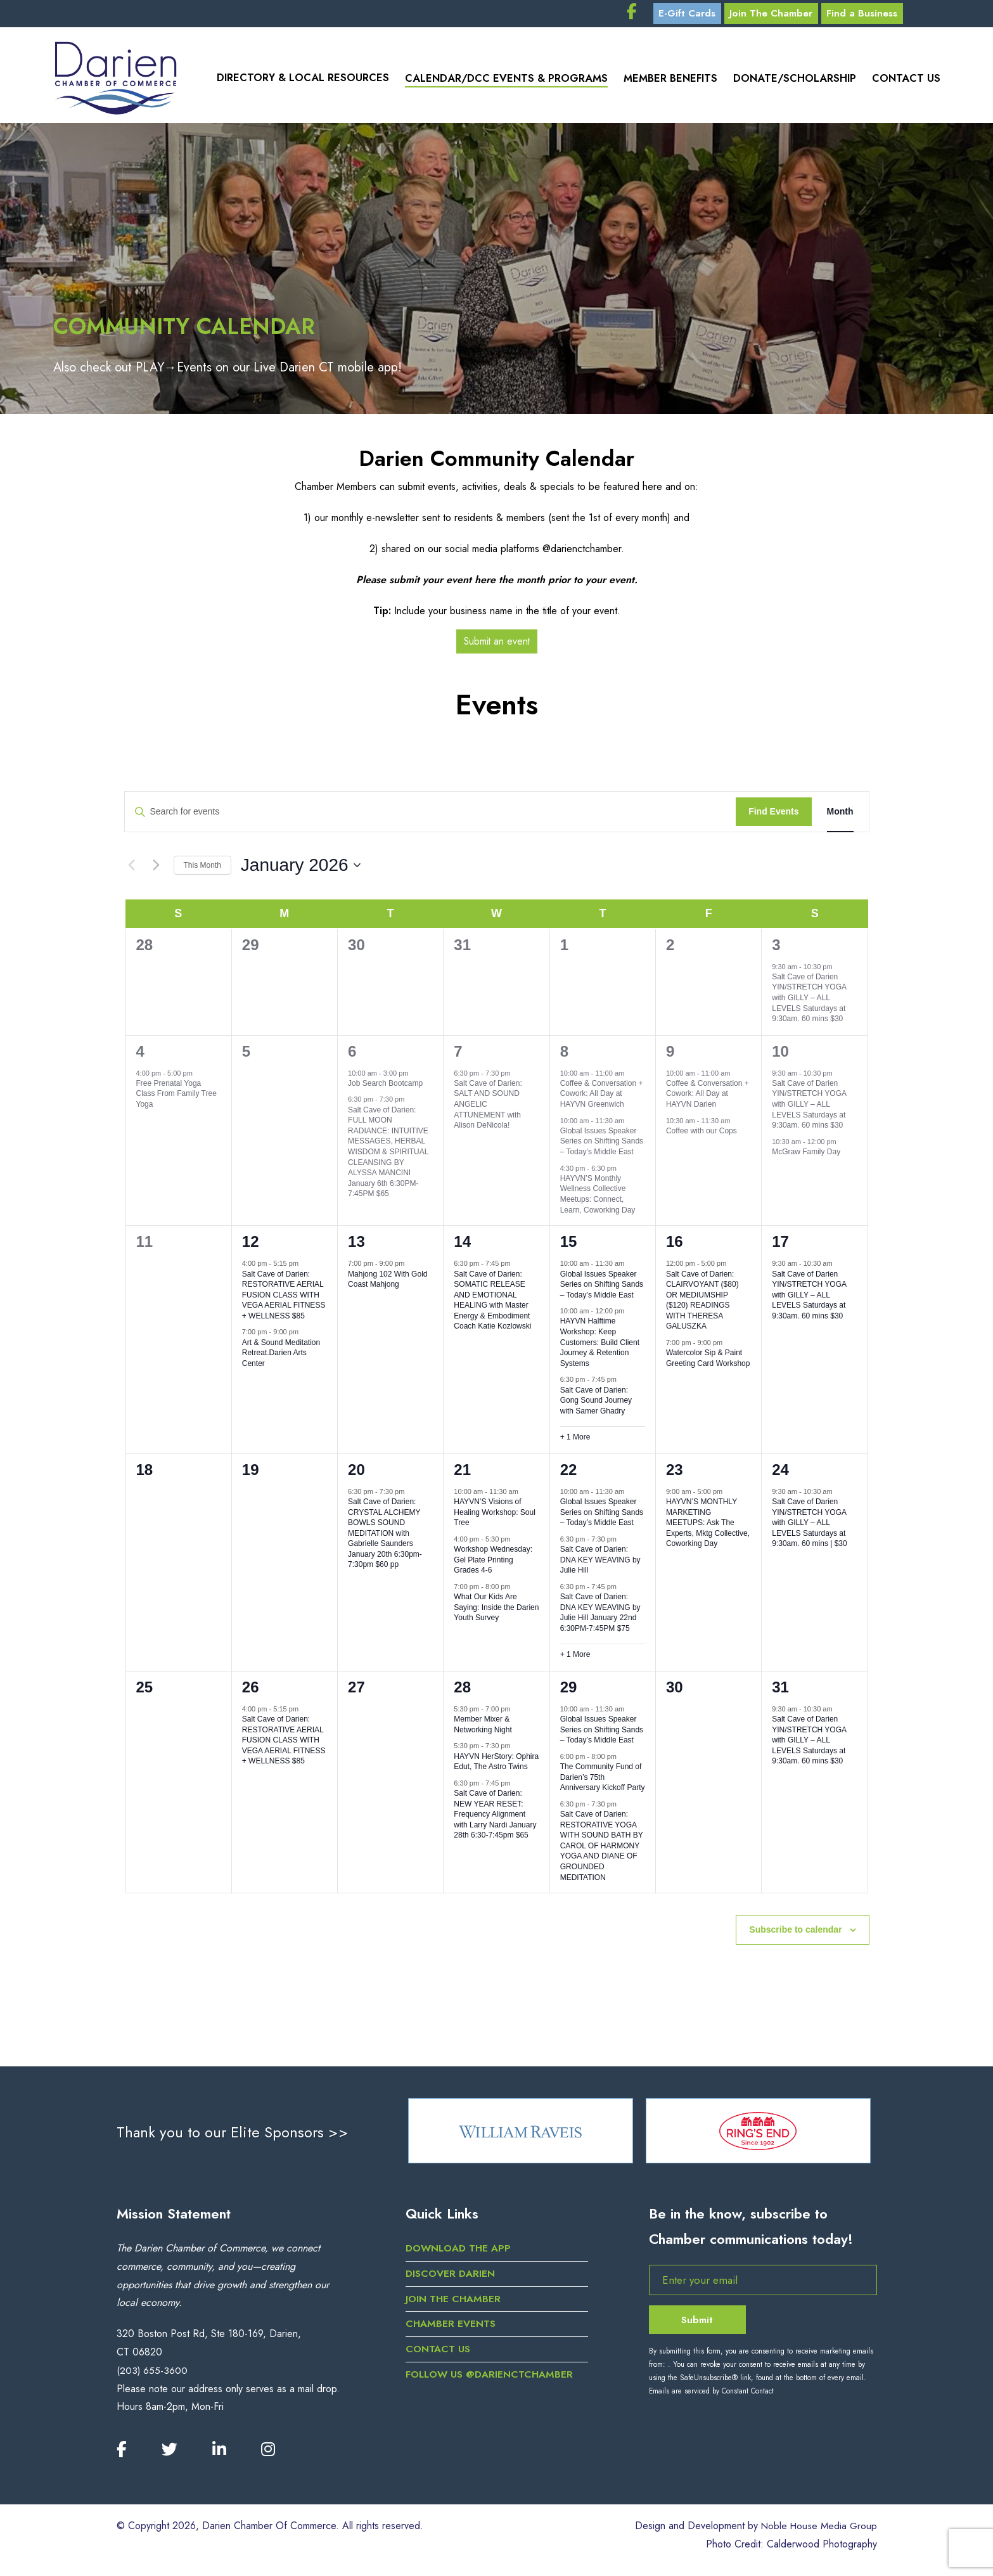 The width and height of the screenshot is (993, 2576). Describe the element at coordinates (776, 949) in the screenshot. I see `3 [January 3]` at that location.